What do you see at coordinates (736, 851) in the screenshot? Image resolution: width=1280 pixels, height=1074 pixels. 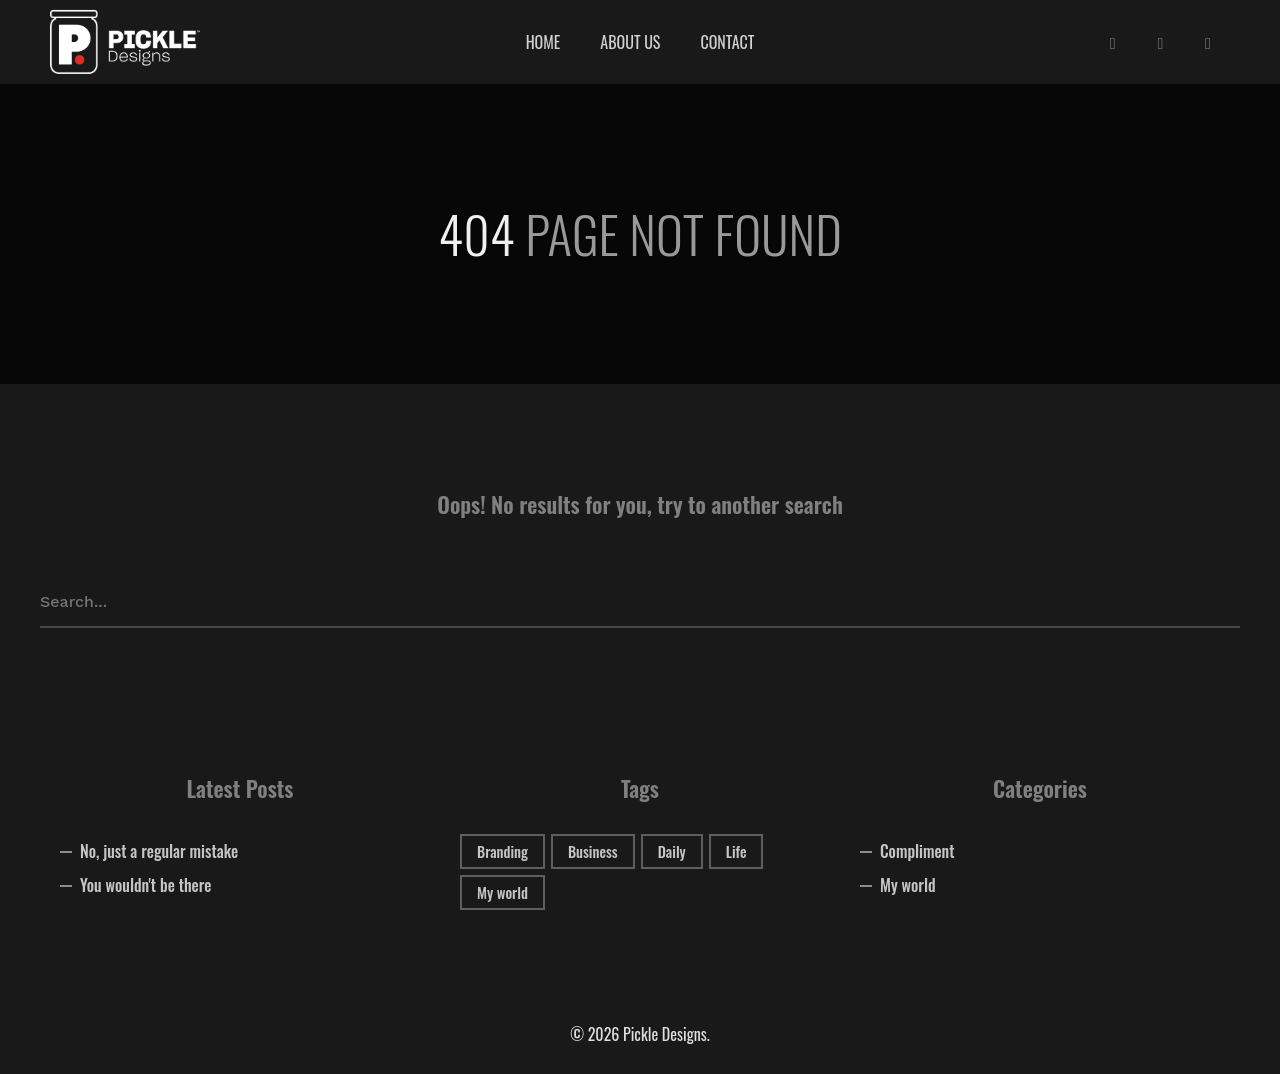 I see `Life` at bounding box center [736, 851].